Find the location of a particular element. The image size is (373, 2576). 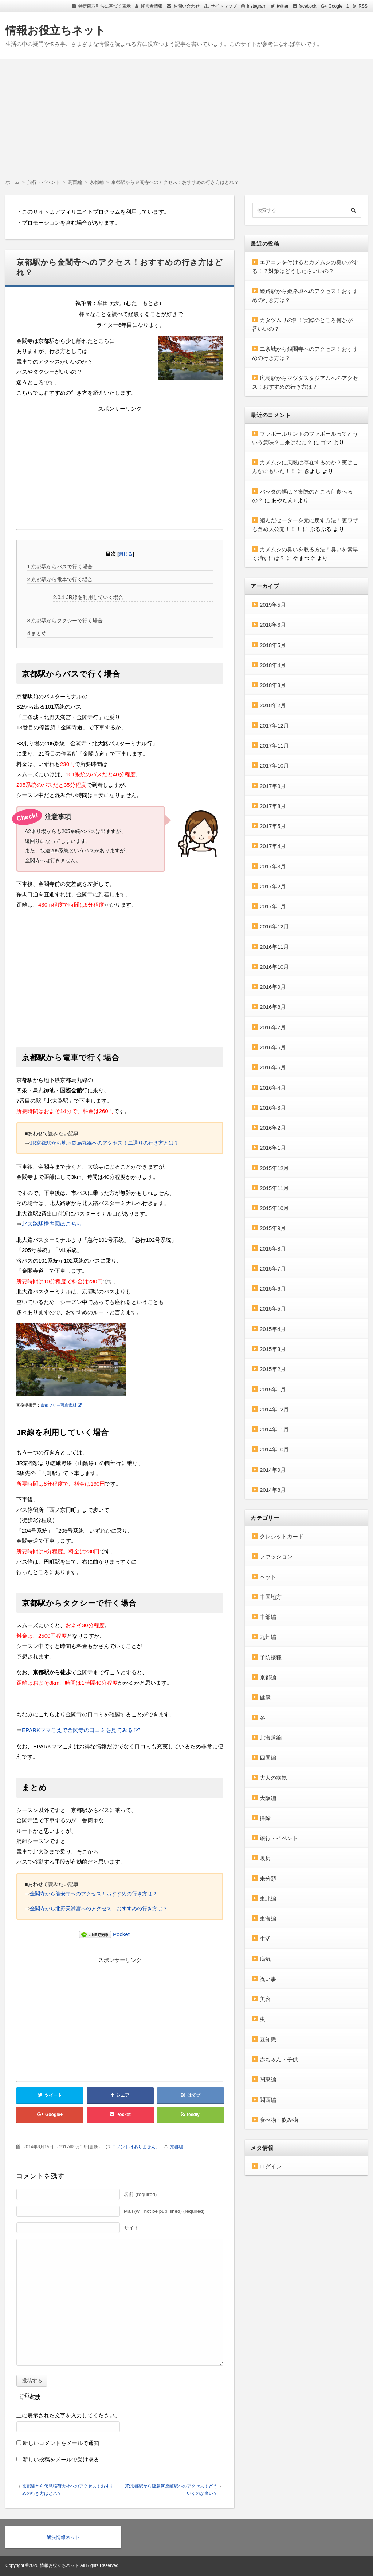

未分類 is located at coordinates (268, 1878).